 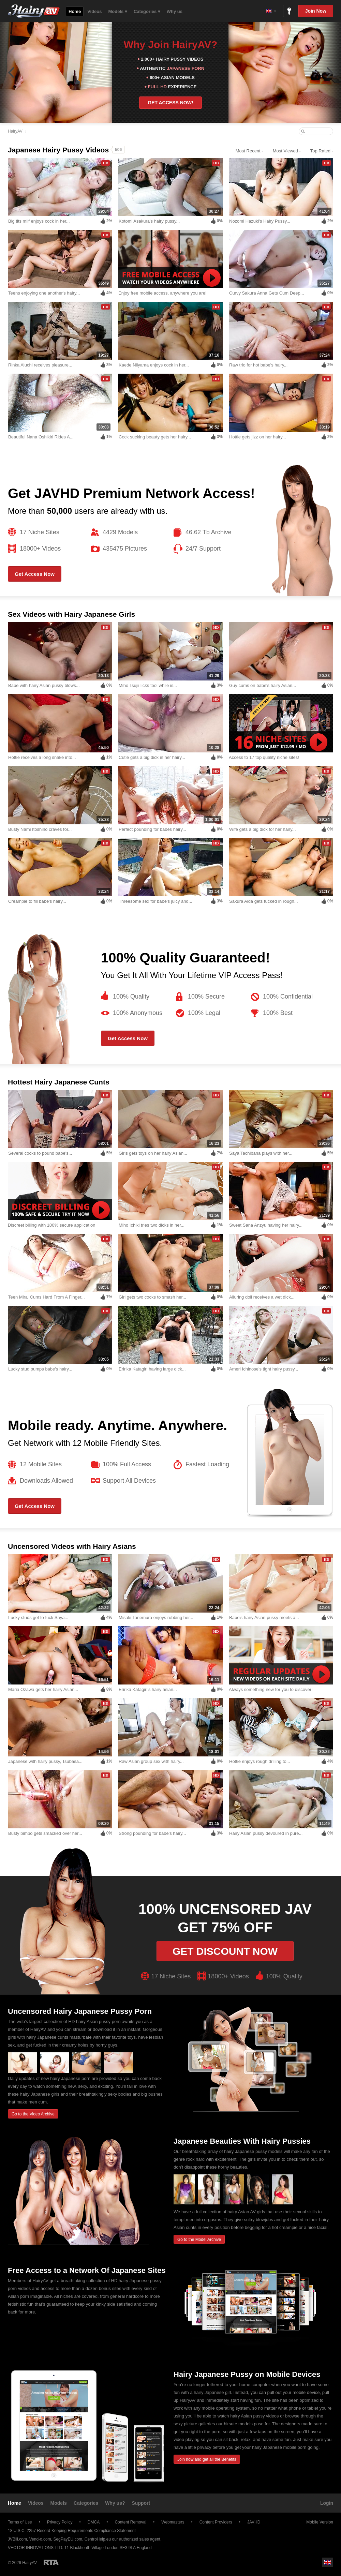 What do you see at coordinates (94, 2522) in the screenshot?
I see `DMCA` at bounding box center [94, 2522].